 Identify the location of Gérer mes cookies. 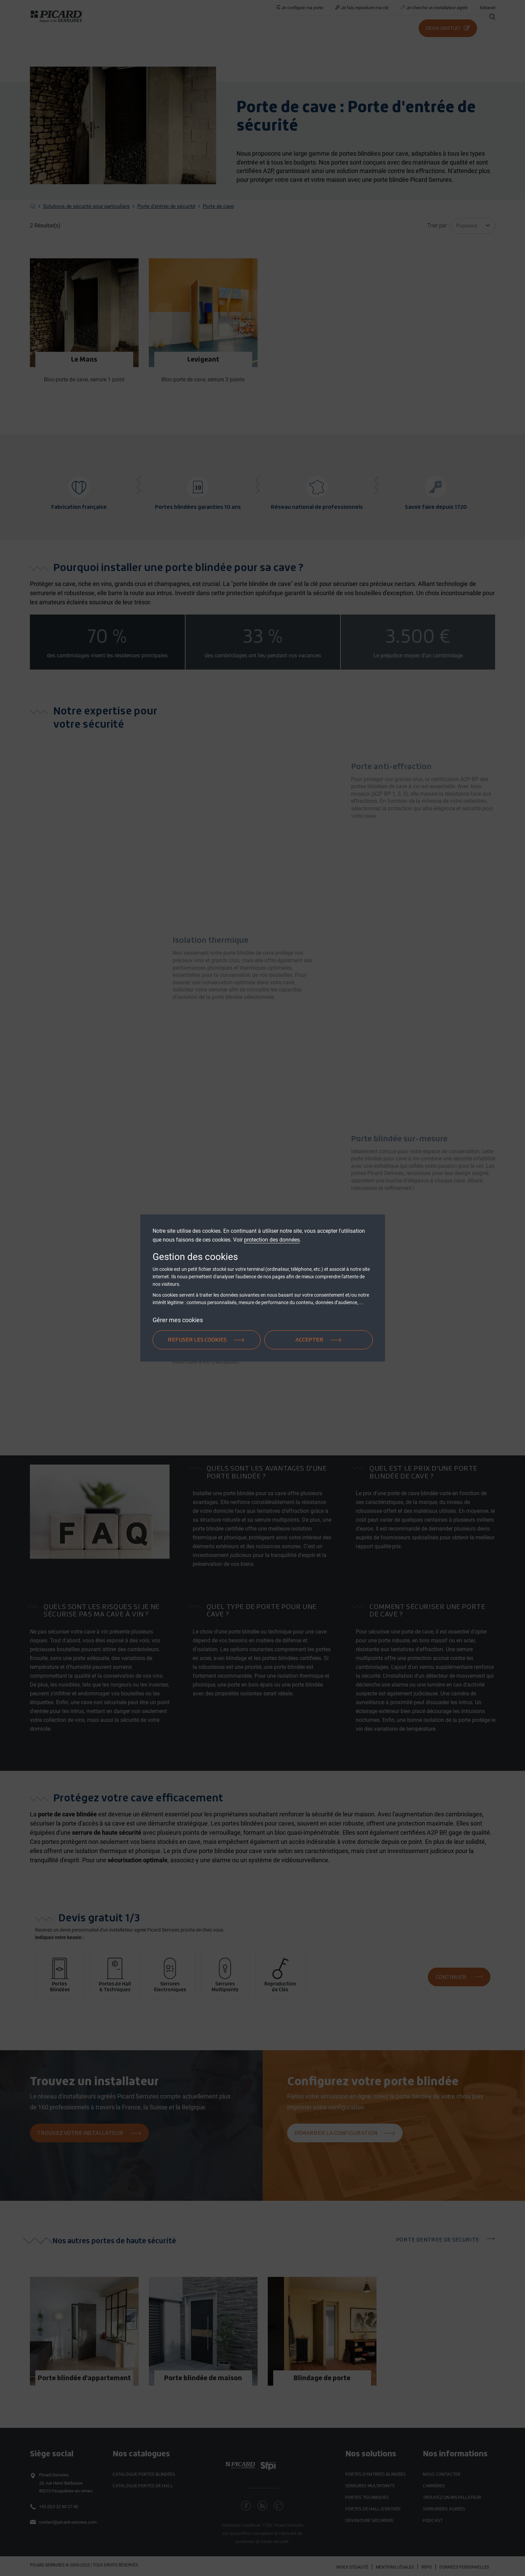
(178, 1320).